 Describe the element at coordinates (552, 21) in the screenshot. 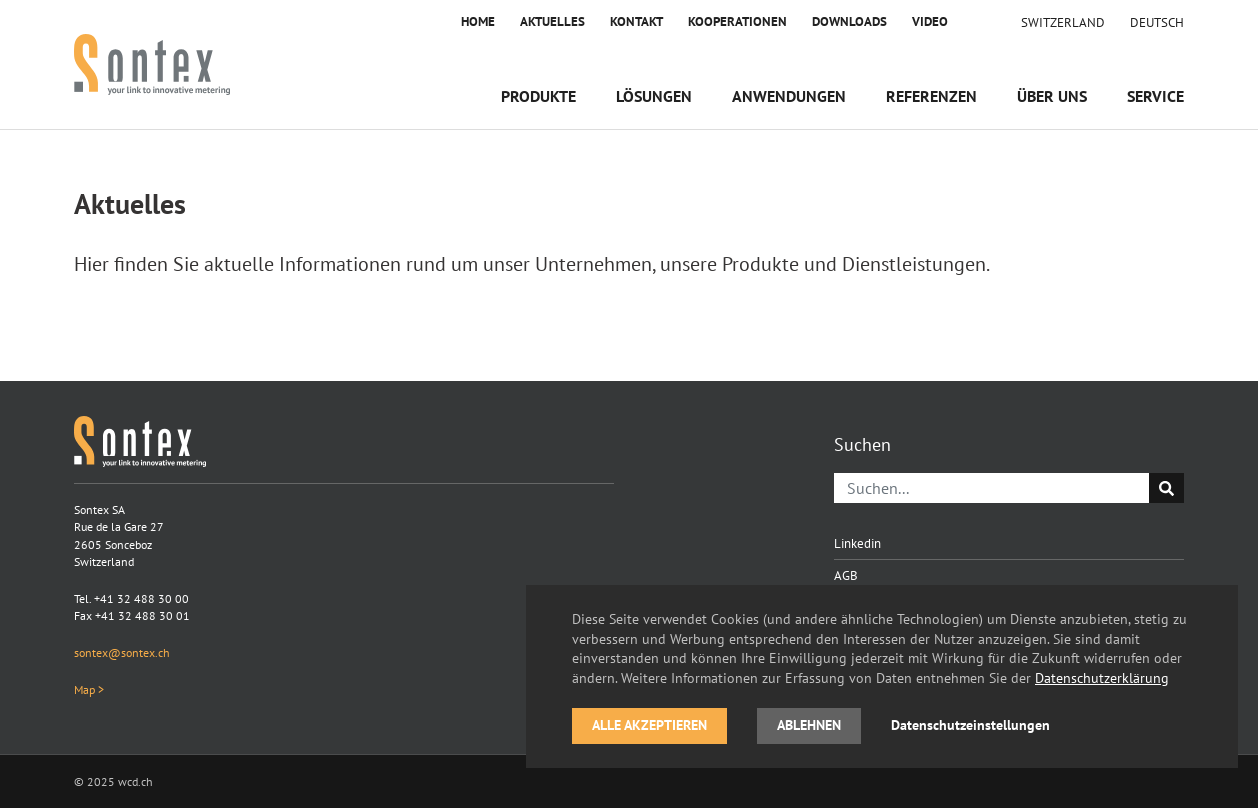

I see `Aktuelles` at that location.